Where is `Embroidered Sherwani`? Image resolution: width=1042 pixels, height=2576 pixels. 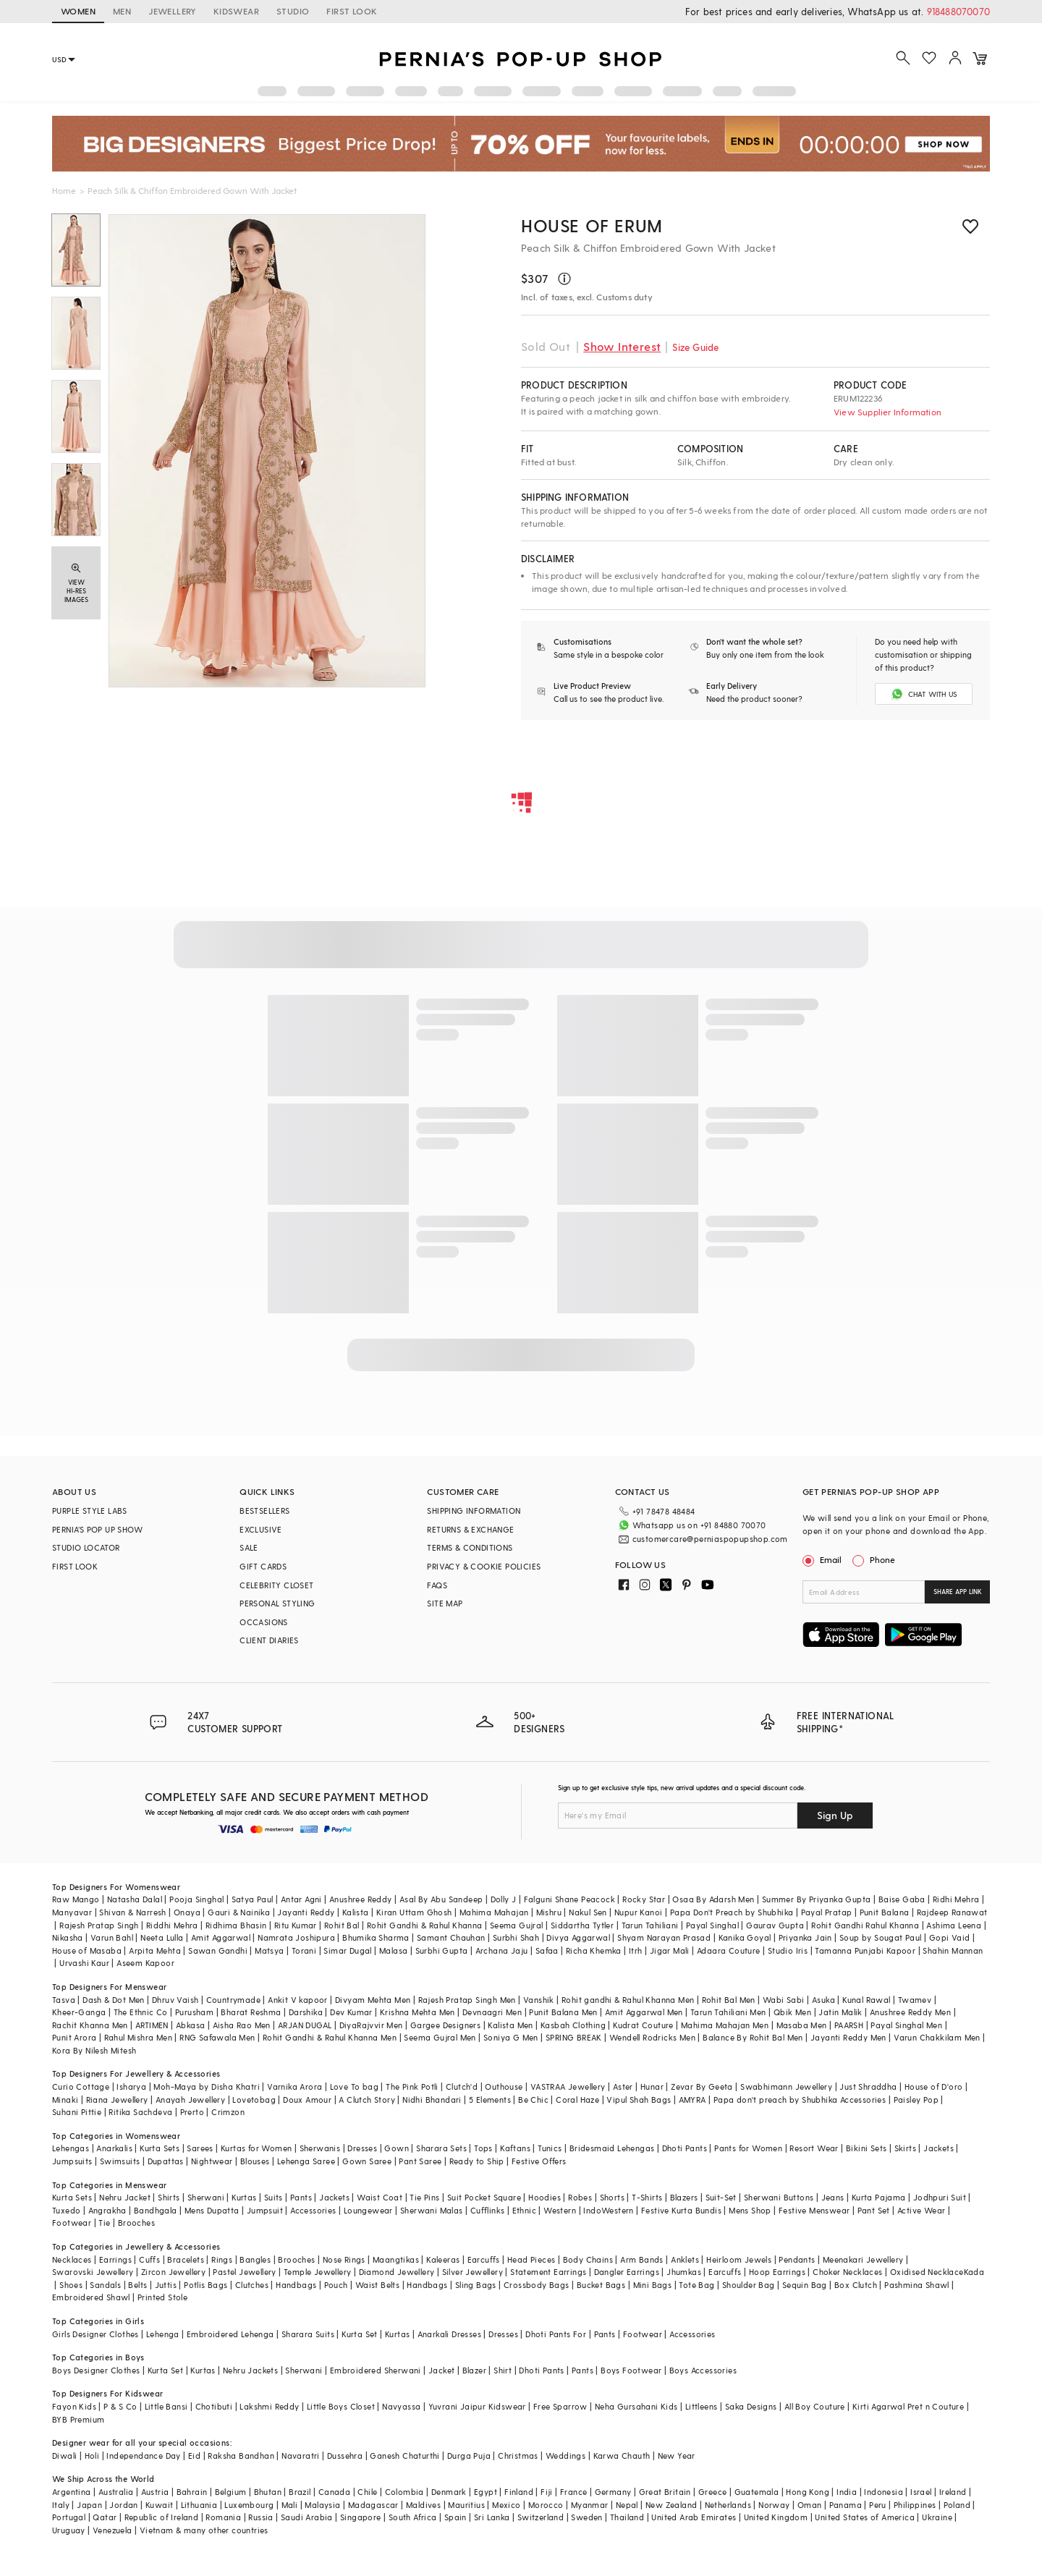 Embroidered Sherwani is located at coordinates (375, 2370).